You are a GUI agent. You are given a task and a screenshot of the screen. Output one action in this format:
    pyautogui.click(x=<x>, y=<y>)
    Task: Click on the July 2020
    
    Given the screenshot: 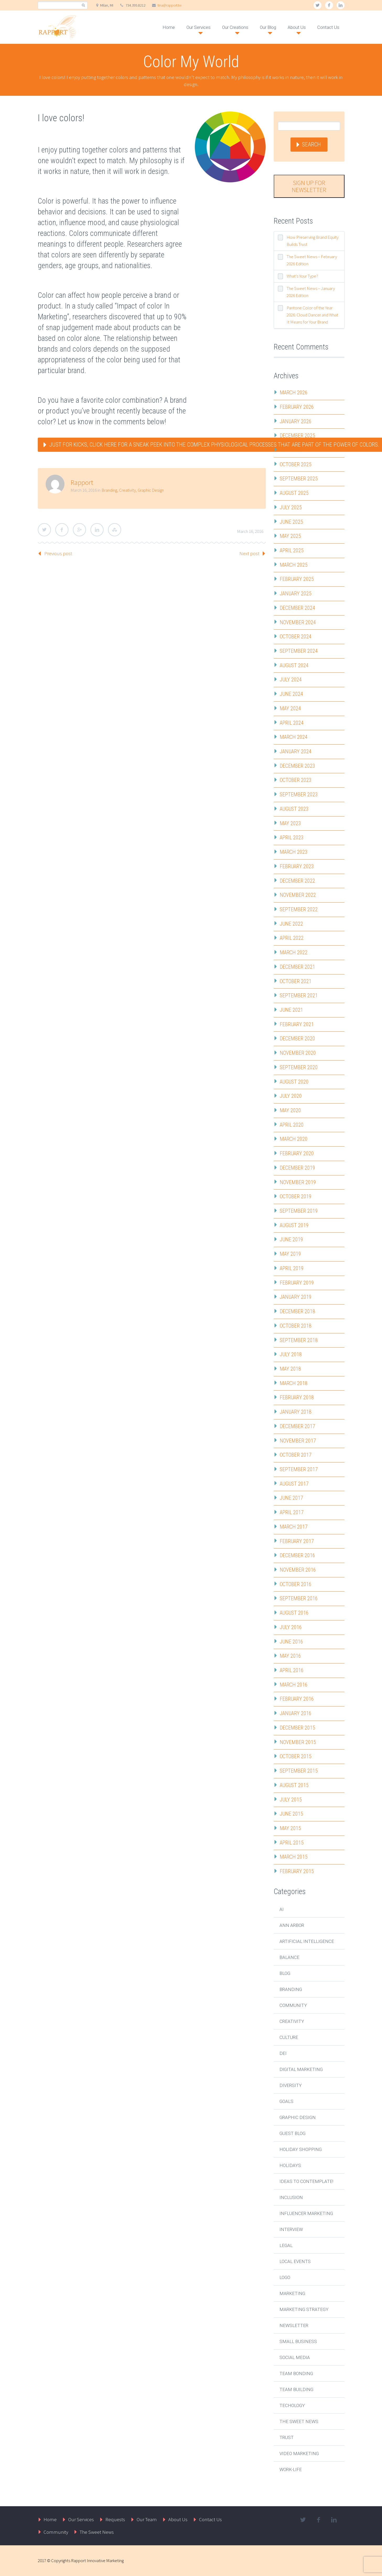 What is the action you would take?
    pyautogui.click(x=291, y=1096)
    